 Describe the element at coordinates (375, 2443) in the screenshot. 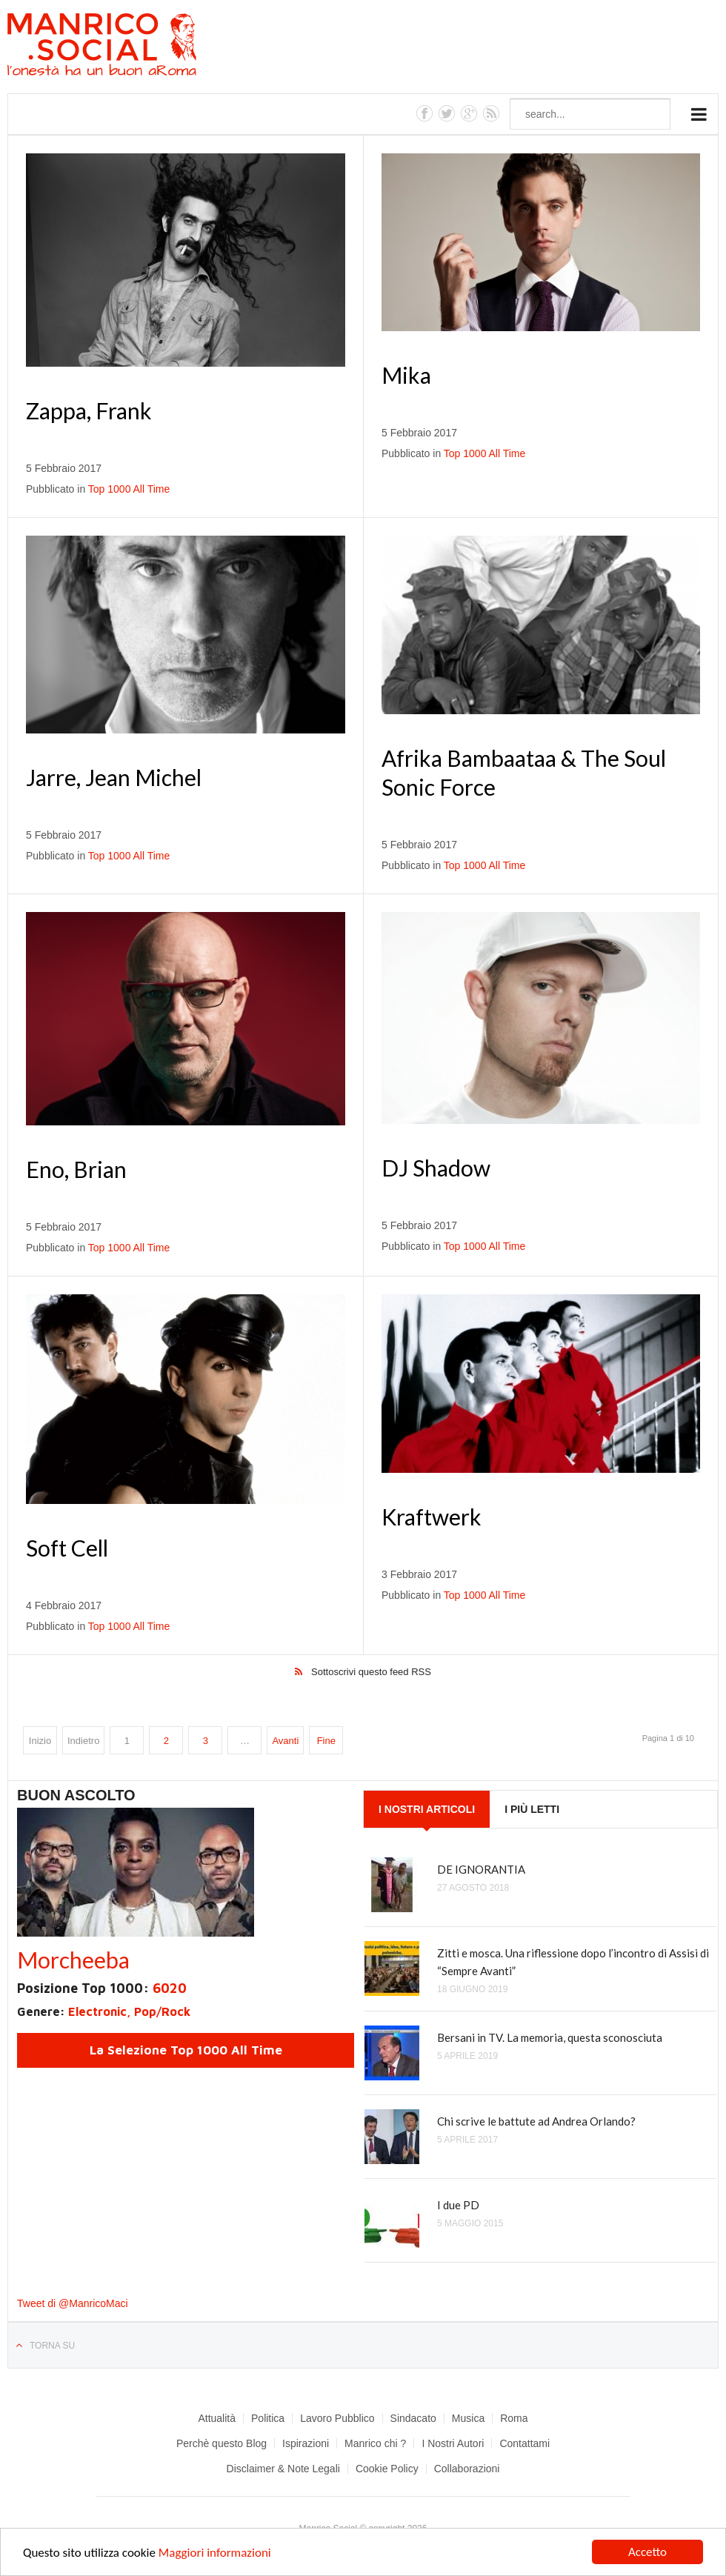

I see `Manrico chi ?` at that location.